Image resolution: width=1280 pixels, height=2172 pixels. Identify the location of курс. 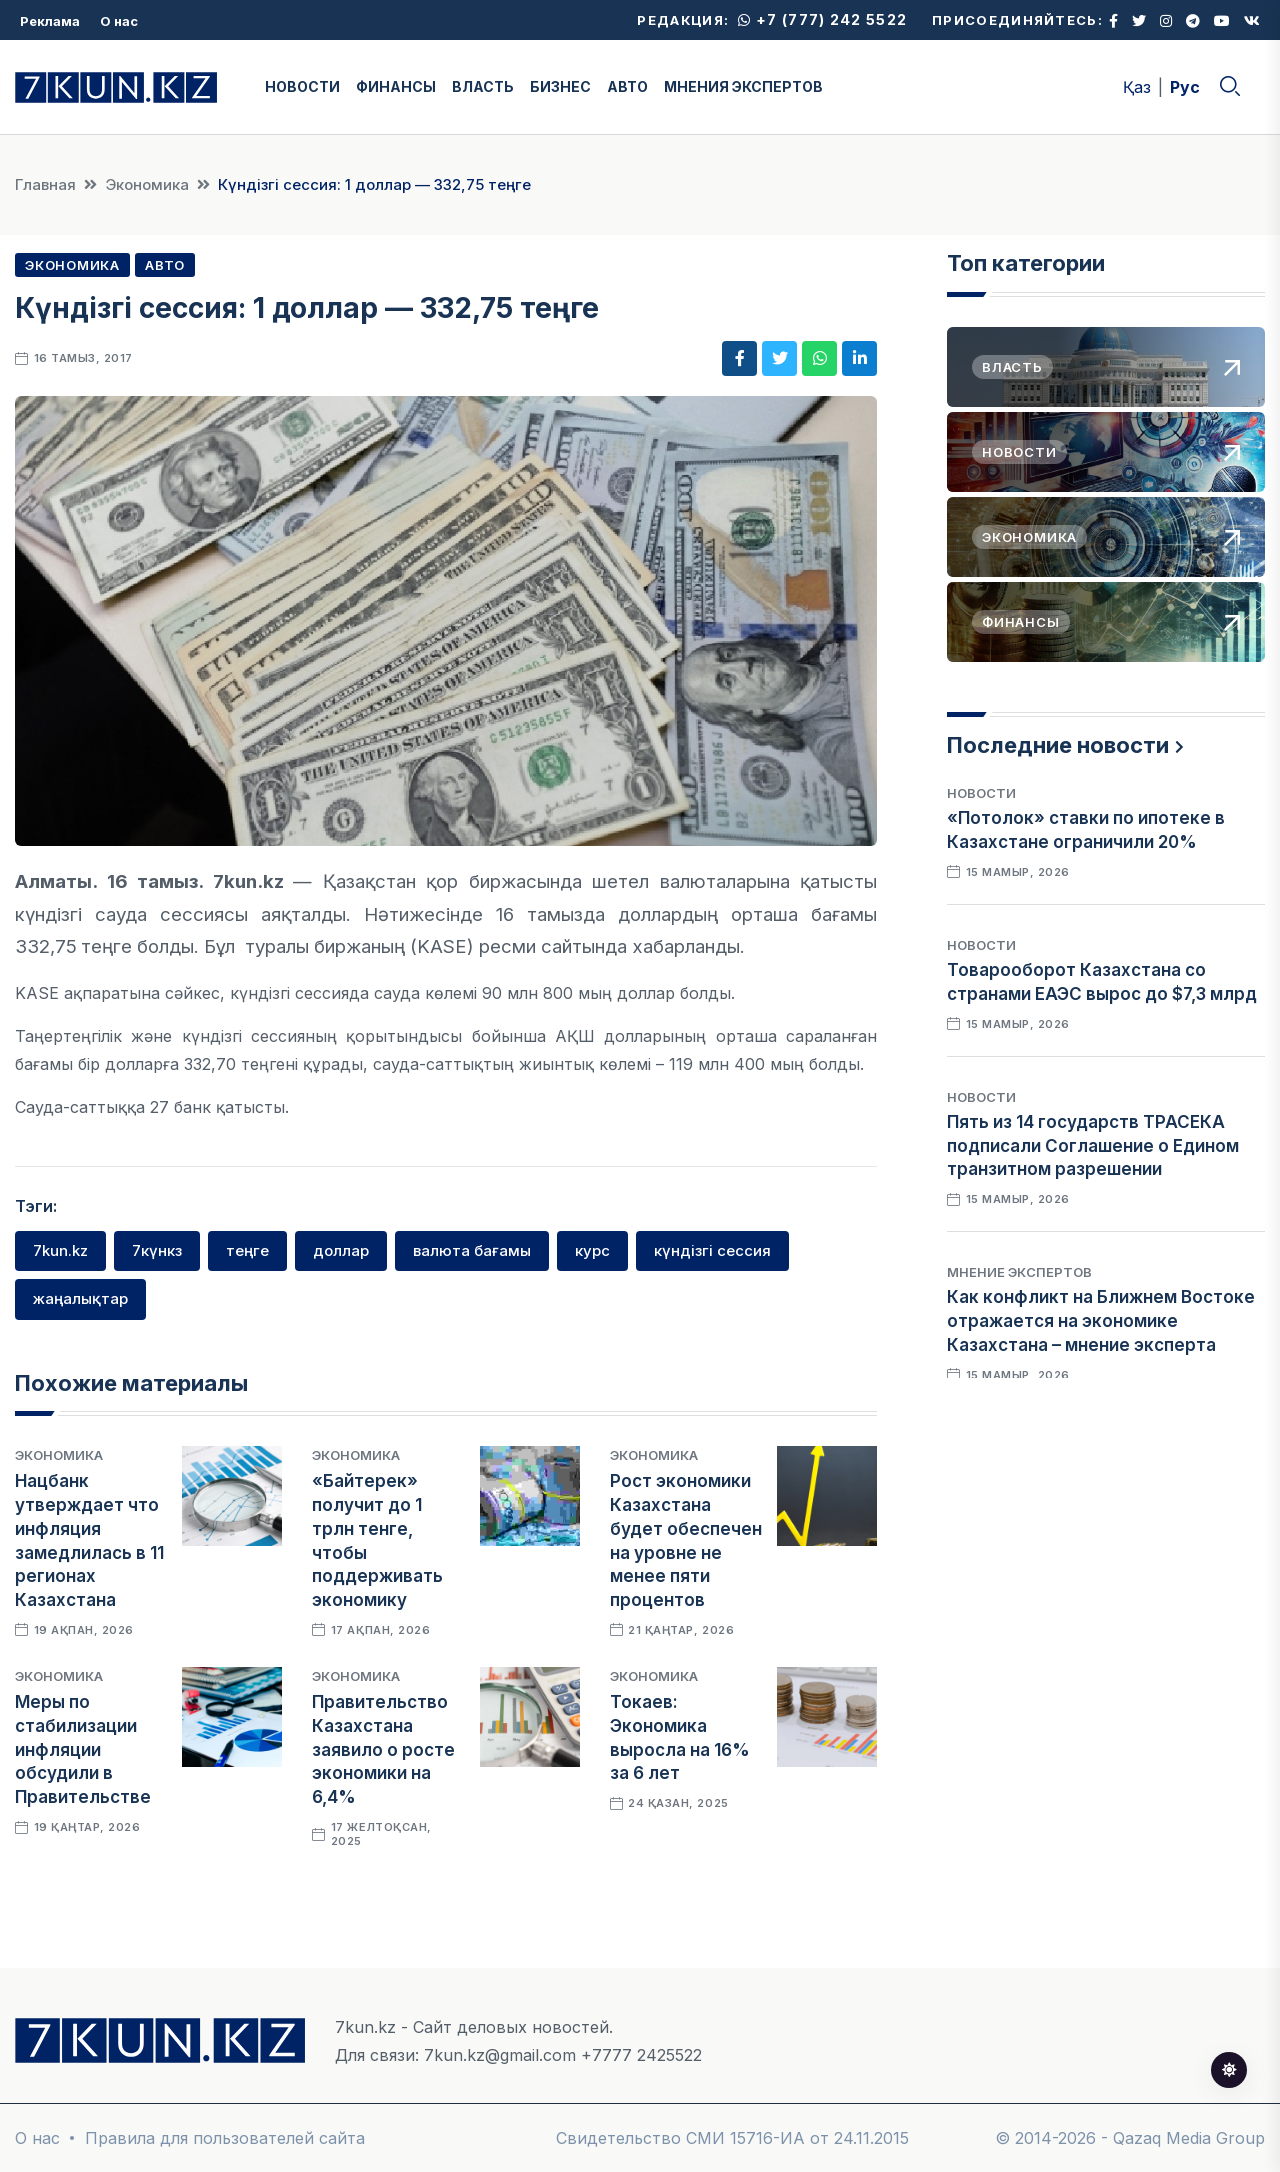
(592, 1250).